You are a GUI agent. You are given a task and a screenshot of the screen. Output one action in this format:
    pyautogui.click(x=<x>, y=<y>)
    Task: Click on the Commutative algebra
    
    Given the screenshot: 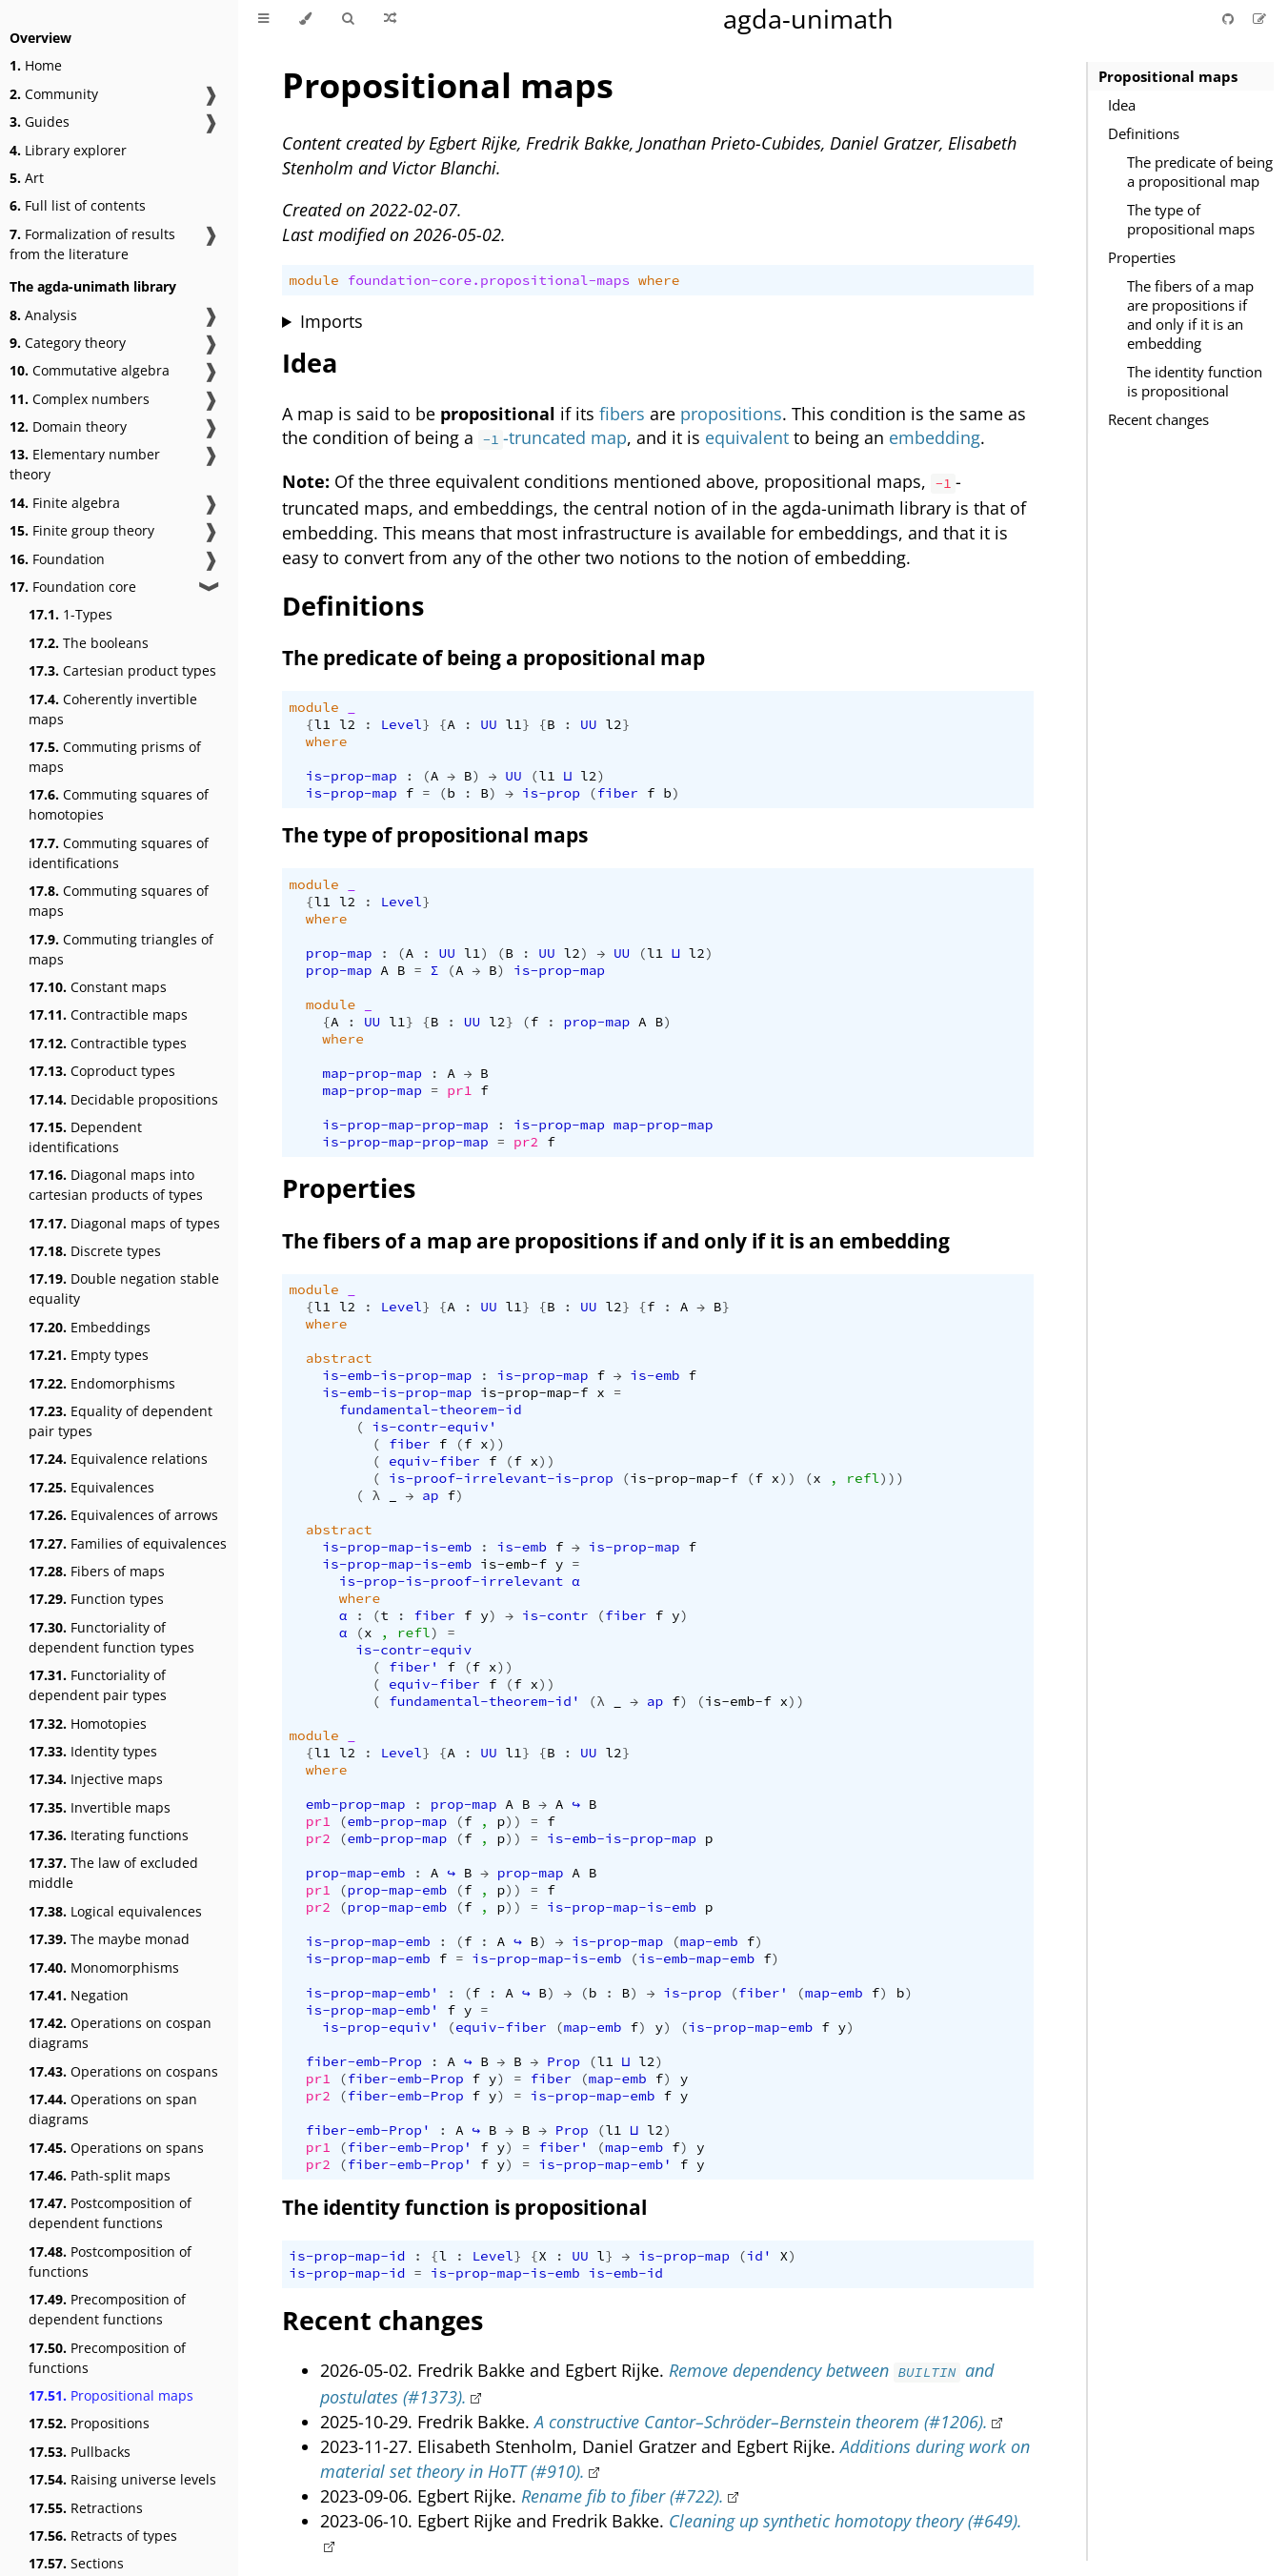 What is the action you would take?
    pyautogui.click(x=90, y=370)
    